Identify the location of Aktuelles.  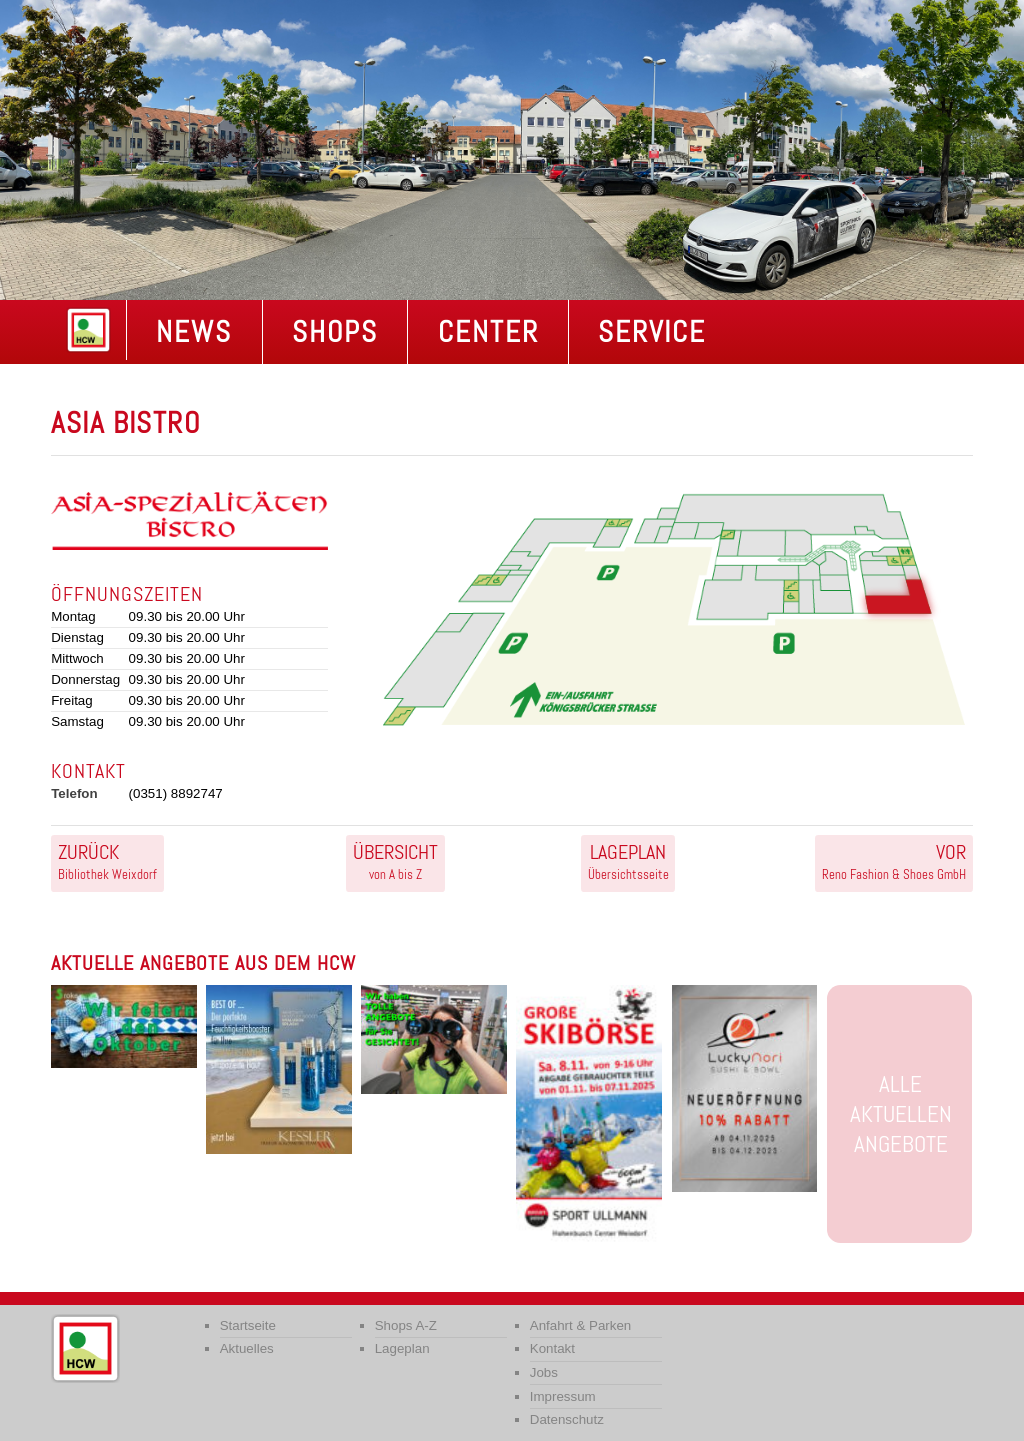
(247, 1348).